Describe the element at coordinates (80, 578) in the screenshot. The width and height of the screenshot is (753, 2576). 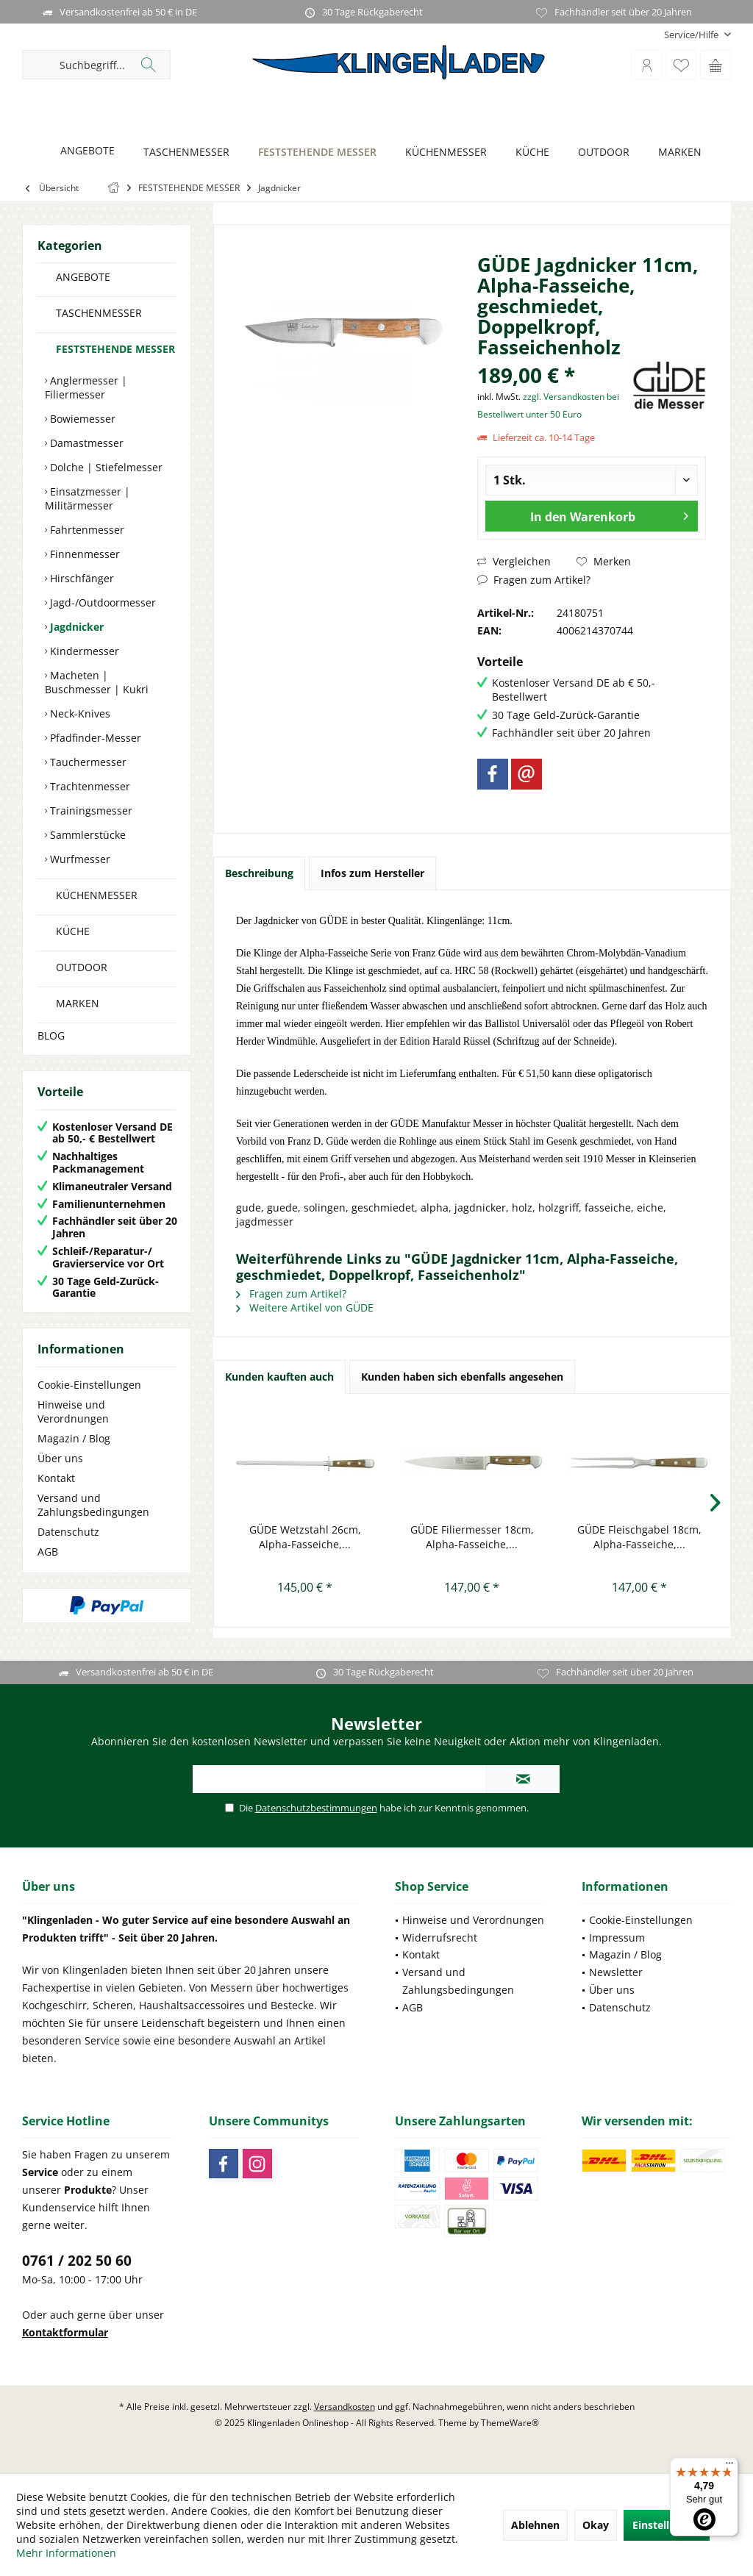
I see `Hirschfänger` at that location.